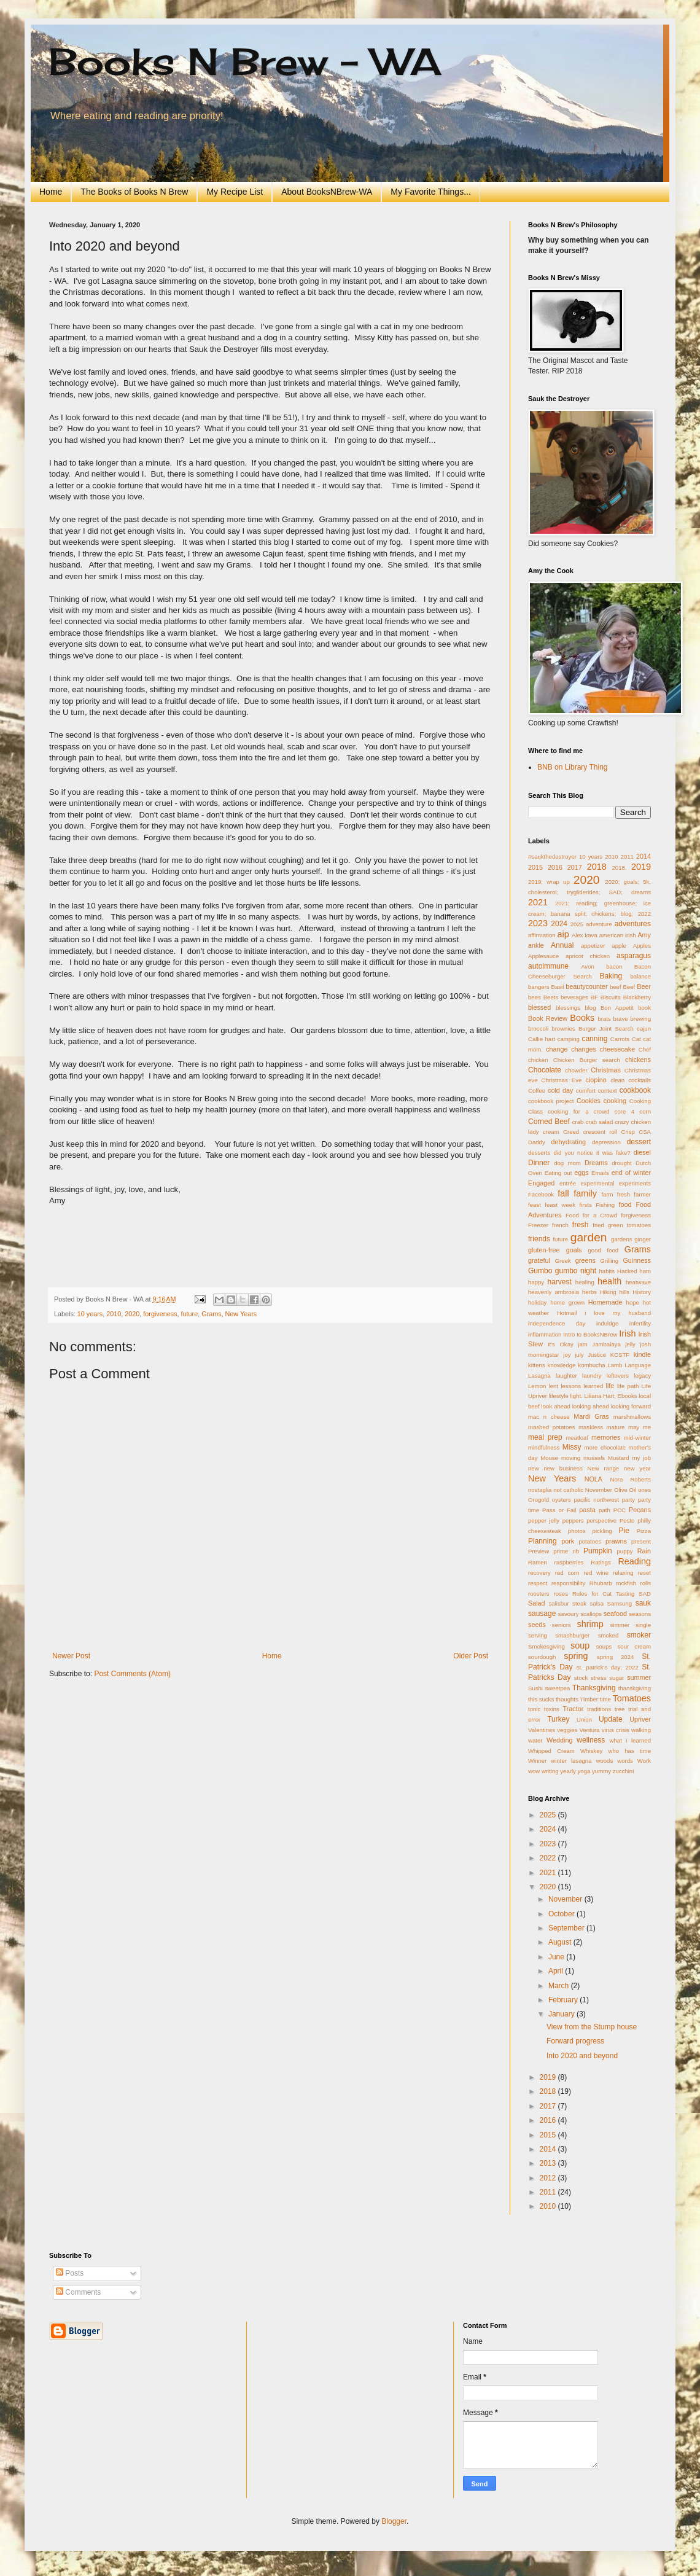  Describe the element at coordinates (604, 1646) in the screenshot. I see `soups` at that location.